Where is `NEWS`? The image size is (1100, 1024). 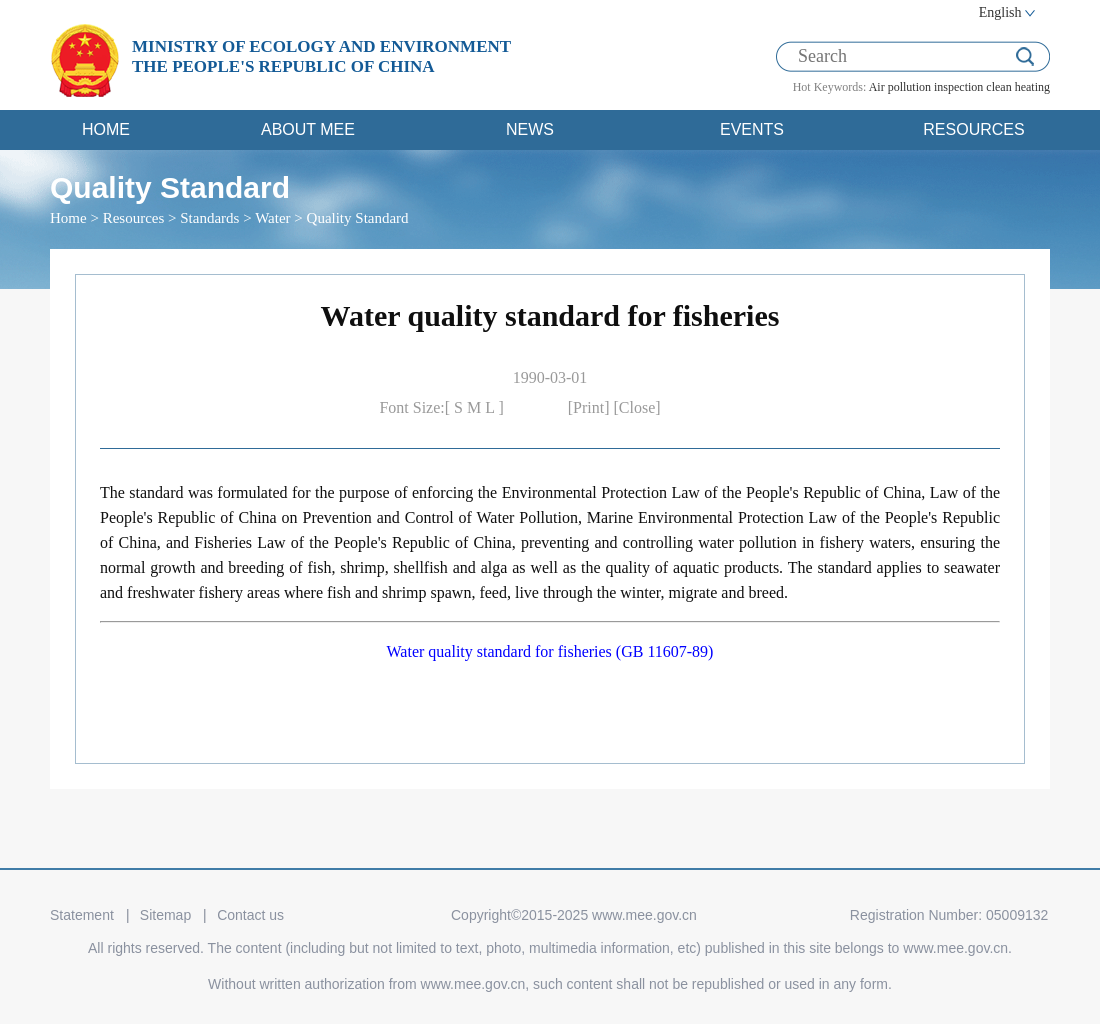 NEWS is located at coordinates (530, 129).